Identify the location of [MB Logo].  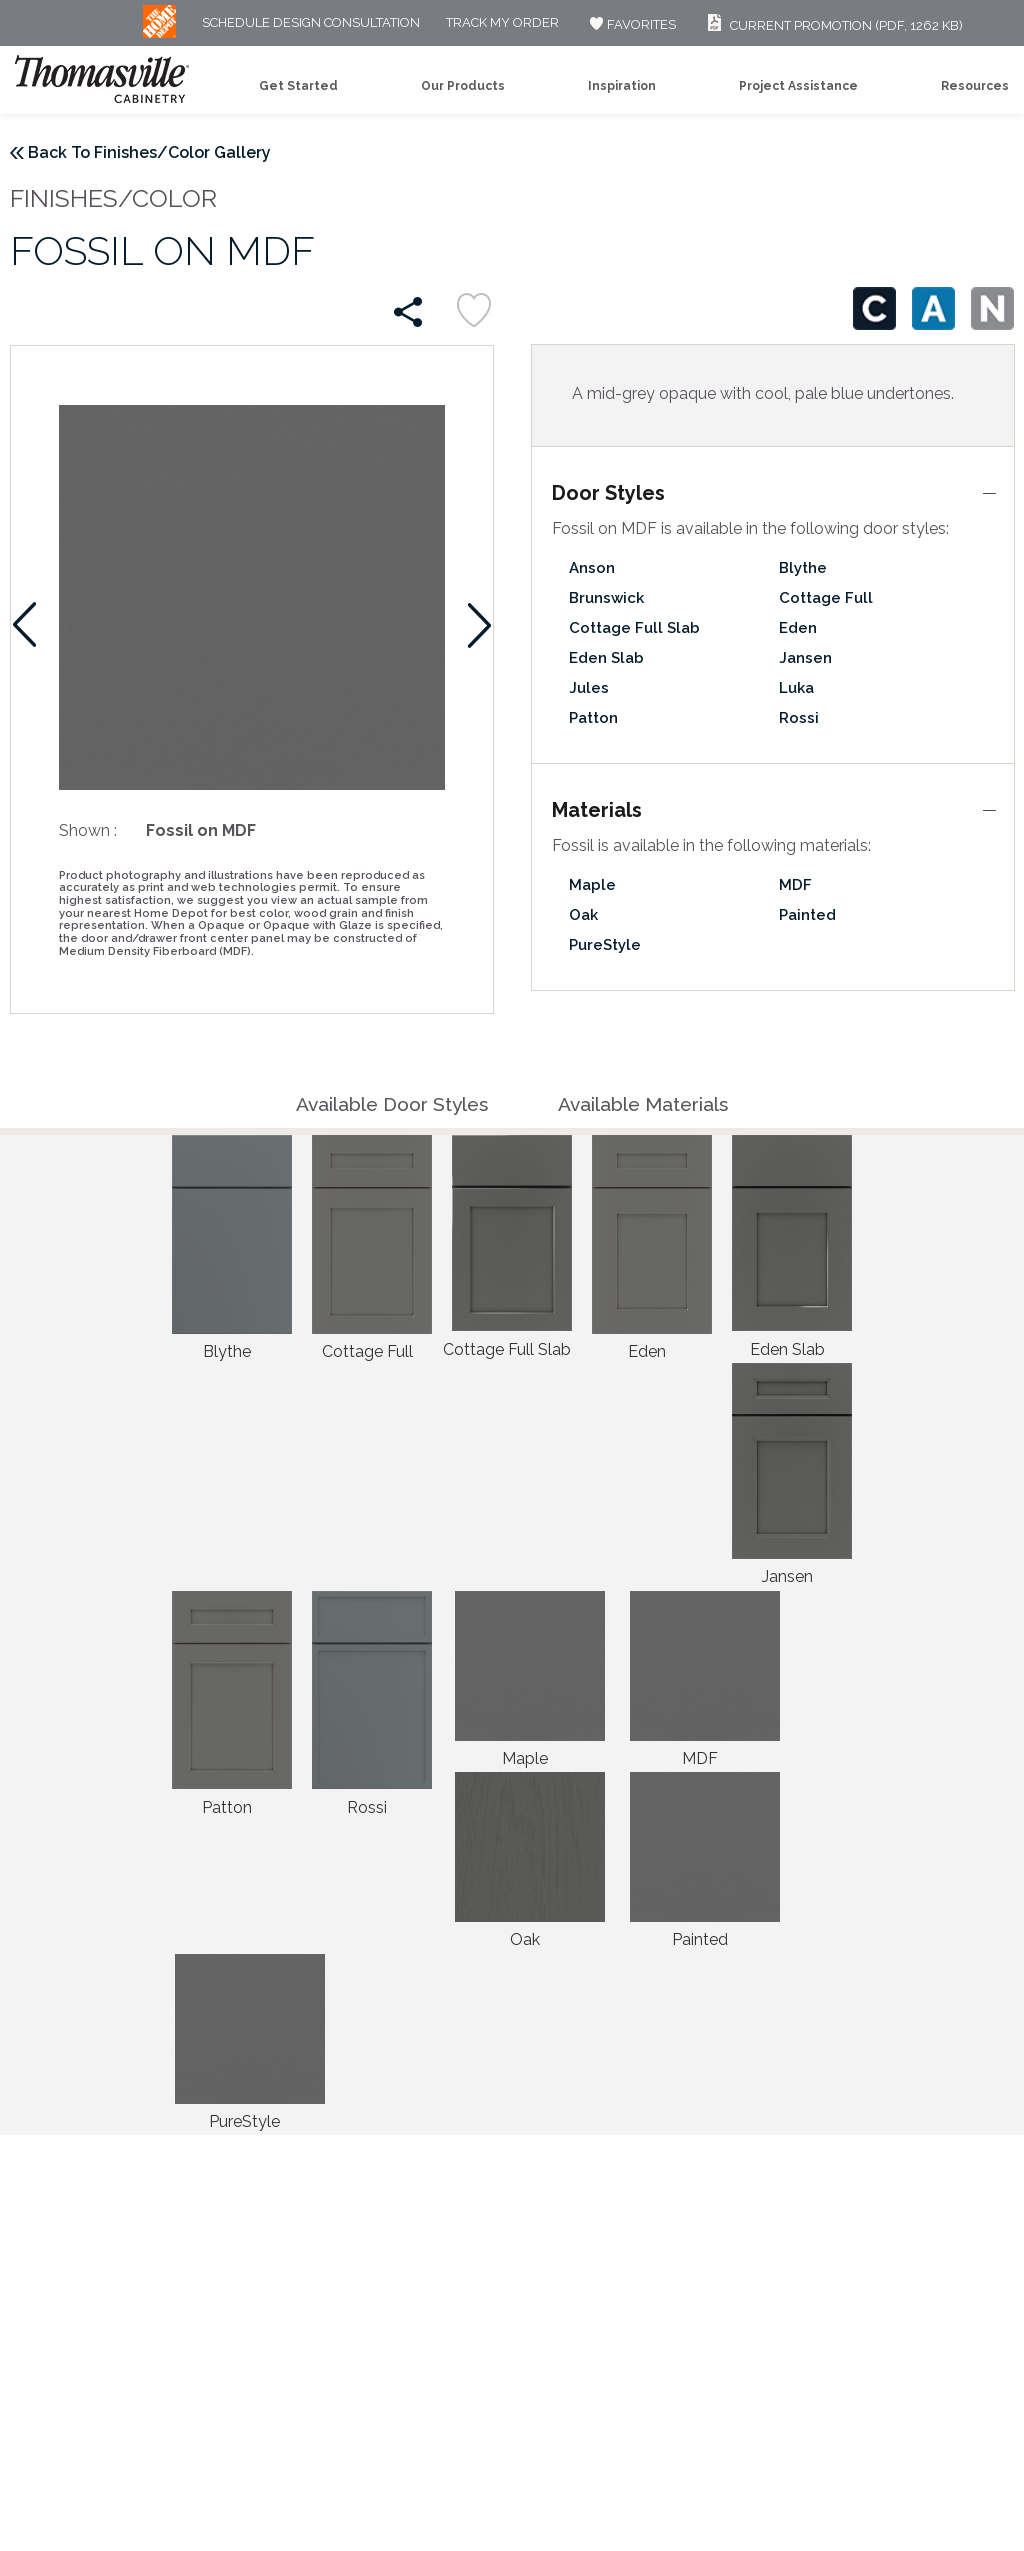
(159, 33).